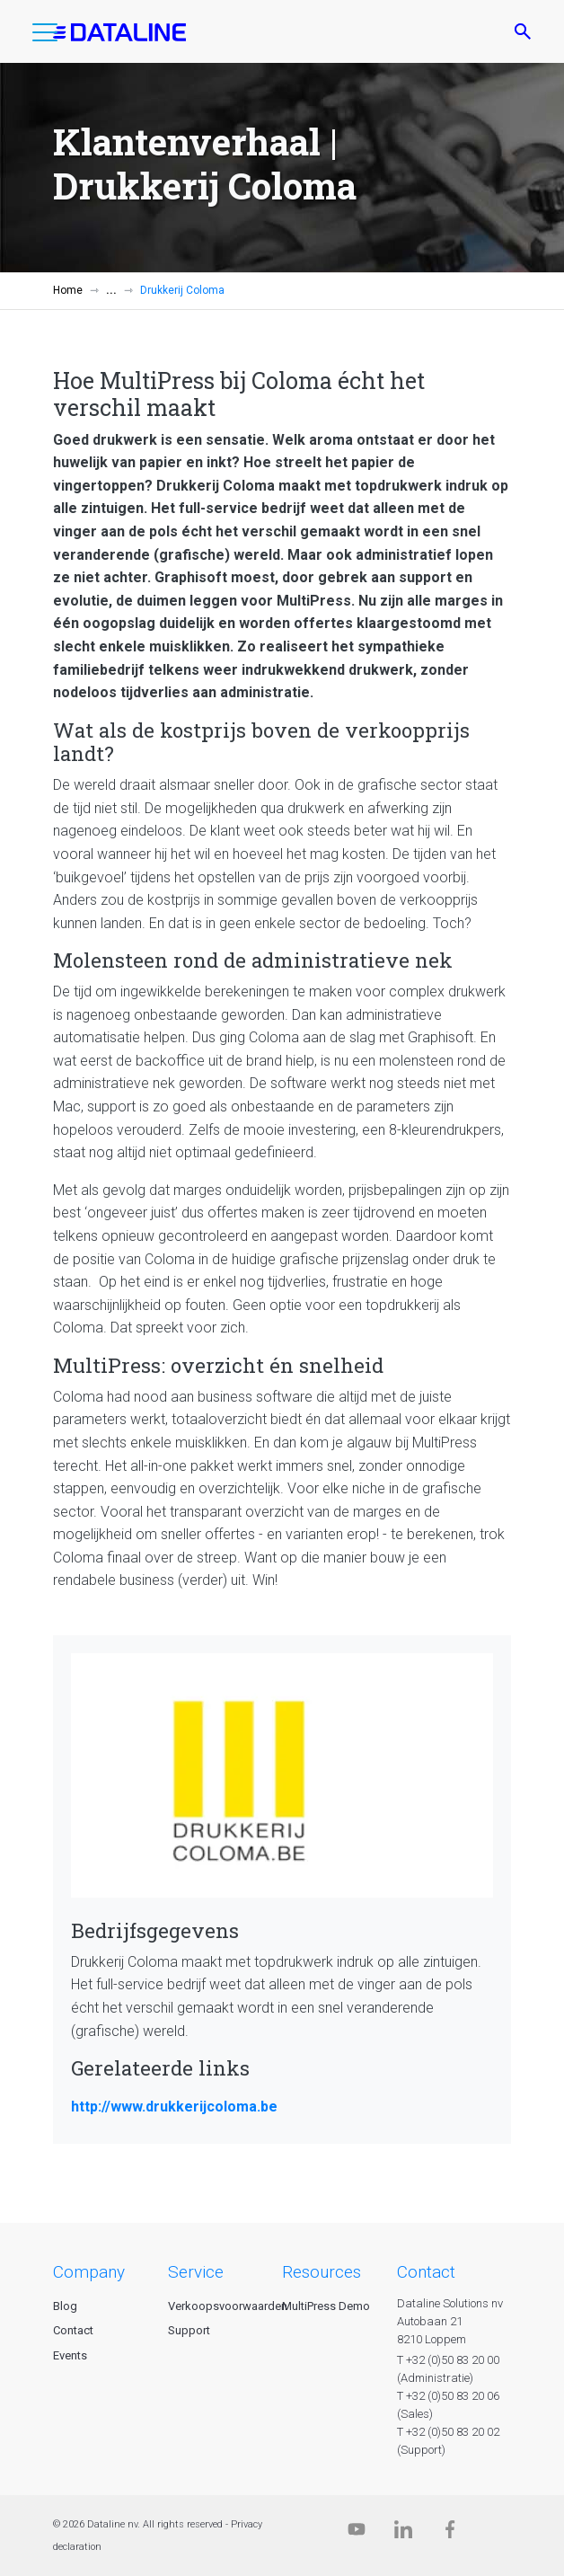 The height and width of the screenshot is (2576, 564). What do you see at coordinates (68, 290) in the screenshot?
I see `Home` at bounding box center [68, 290].